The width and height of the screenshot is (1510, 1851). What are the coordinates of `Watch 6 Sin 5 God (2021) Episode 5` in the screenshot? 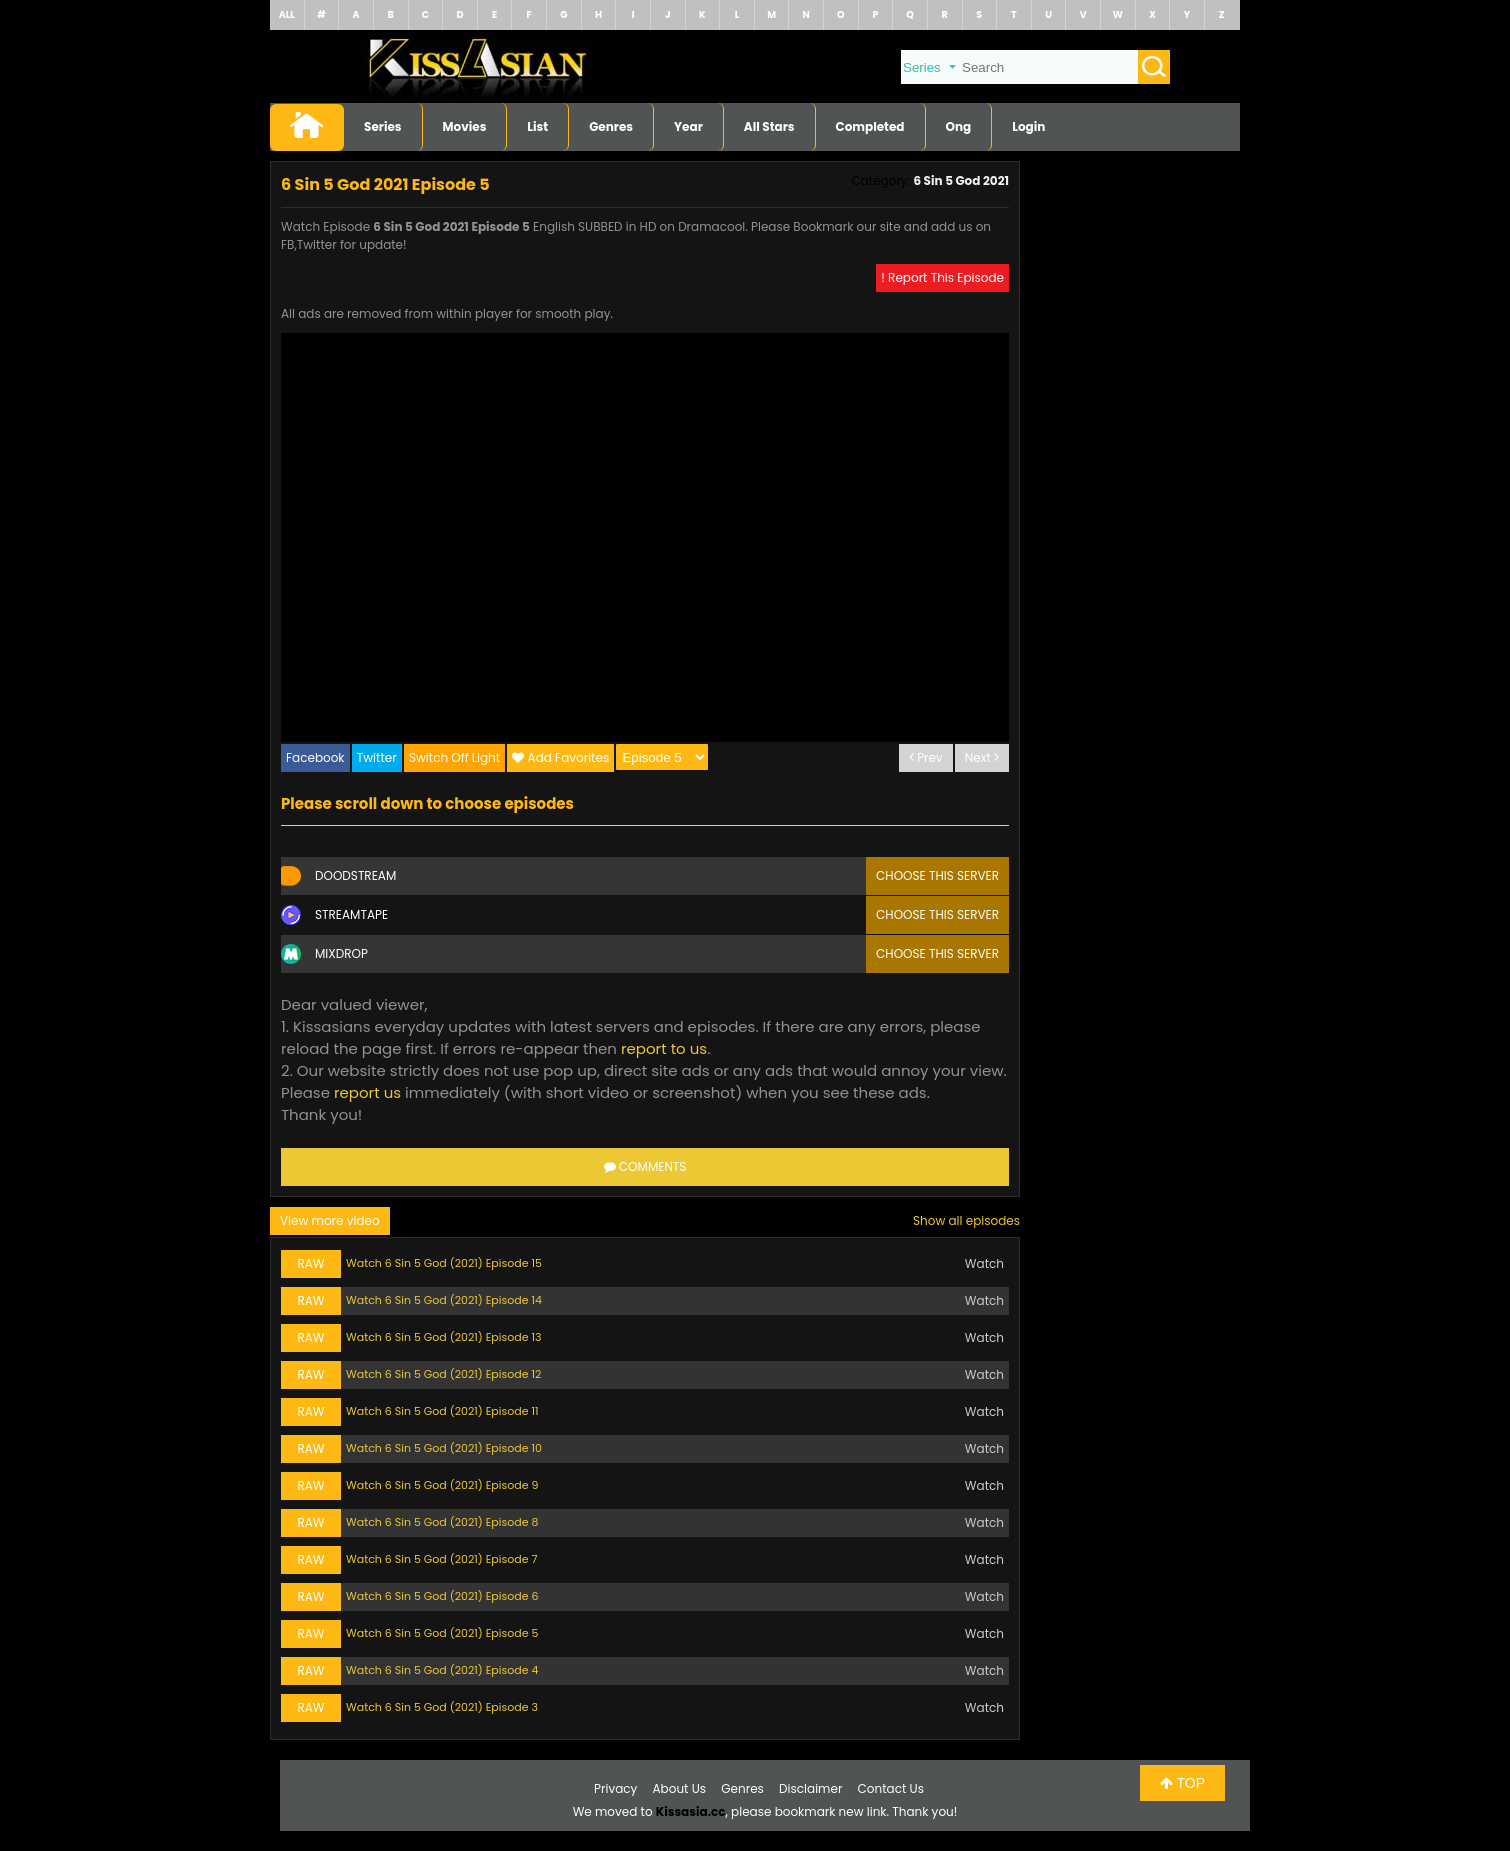 It's located at (442, 1633).